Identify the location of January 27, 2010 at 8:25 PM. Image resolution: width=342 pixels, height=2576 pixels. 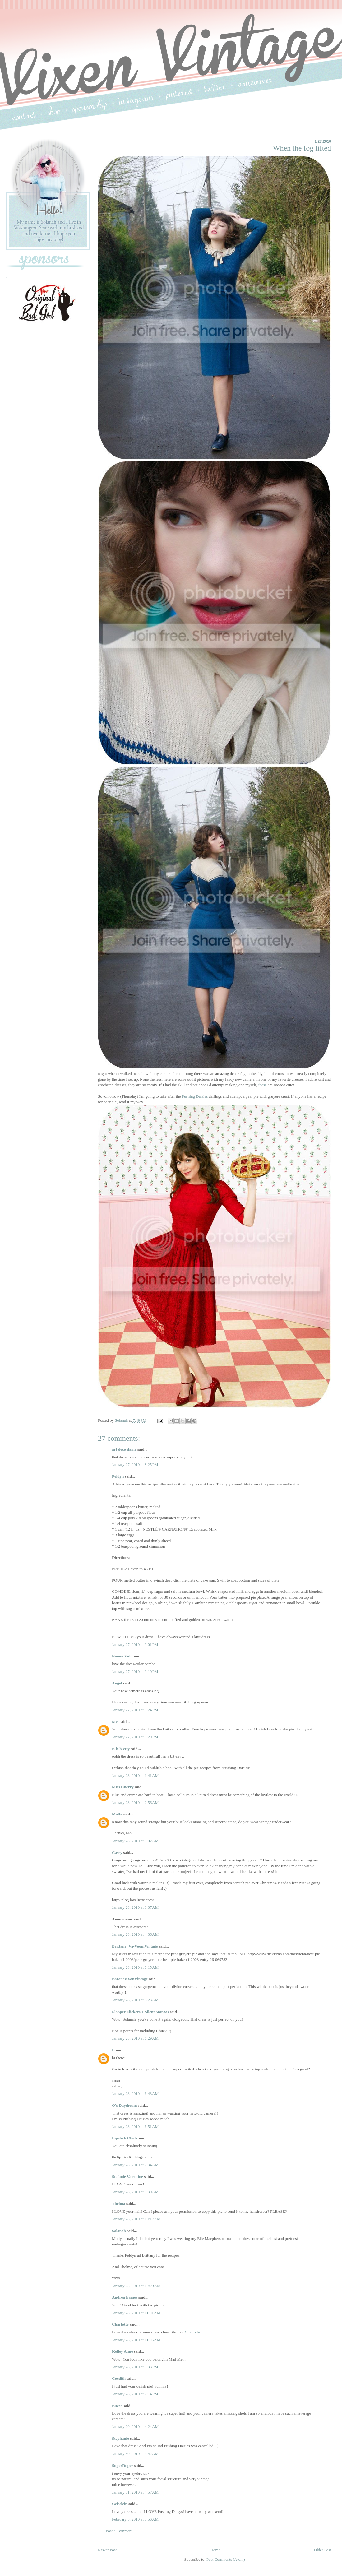
(135, 1464).